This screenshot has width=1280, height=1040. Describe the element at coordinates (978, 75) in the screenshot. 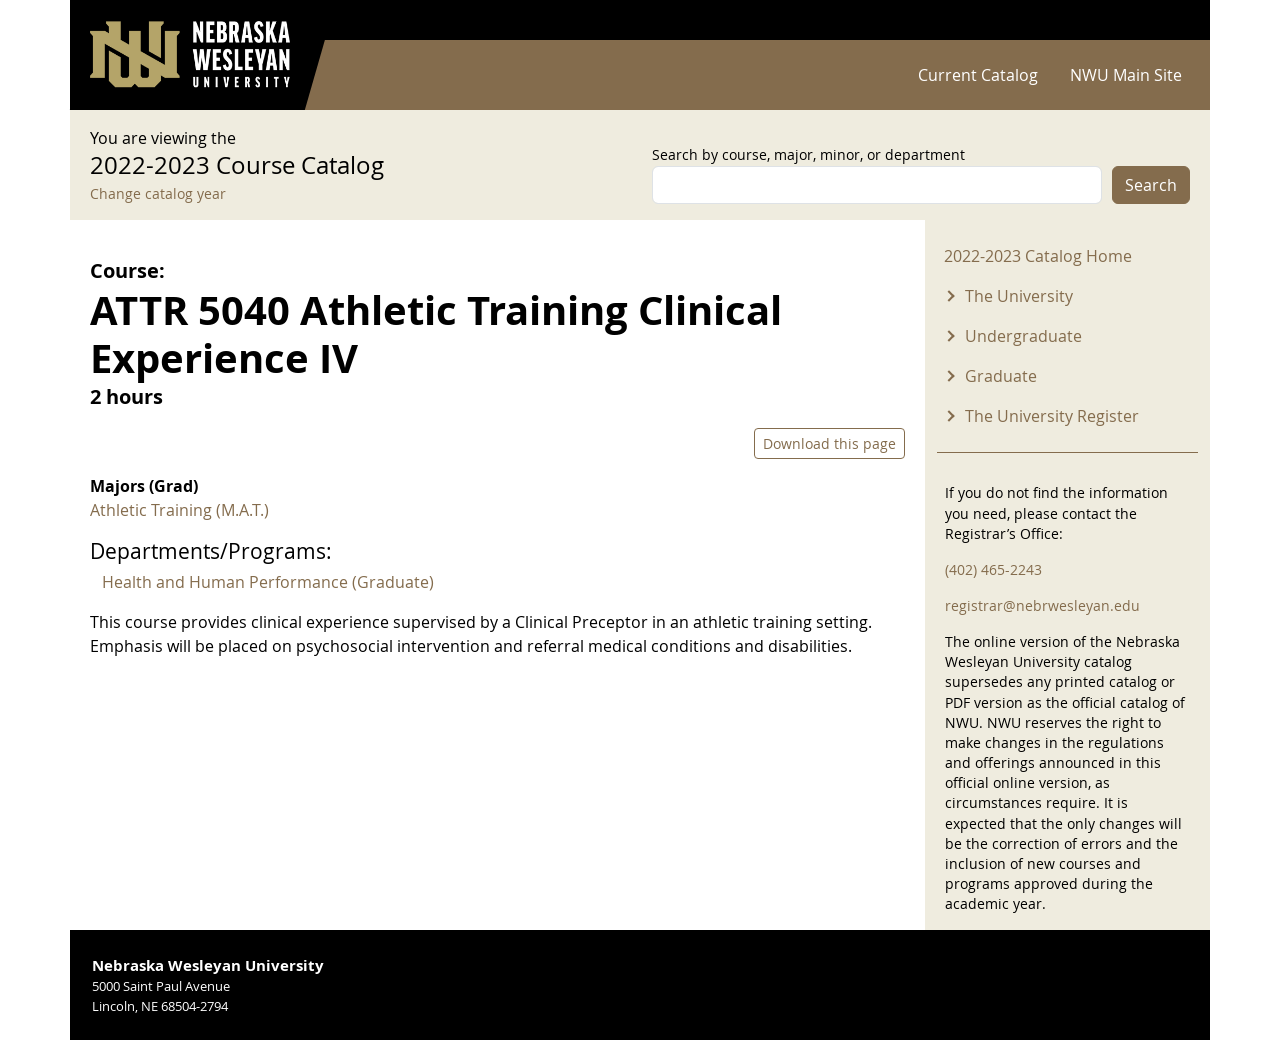

I see `Current Catalog` at that location.